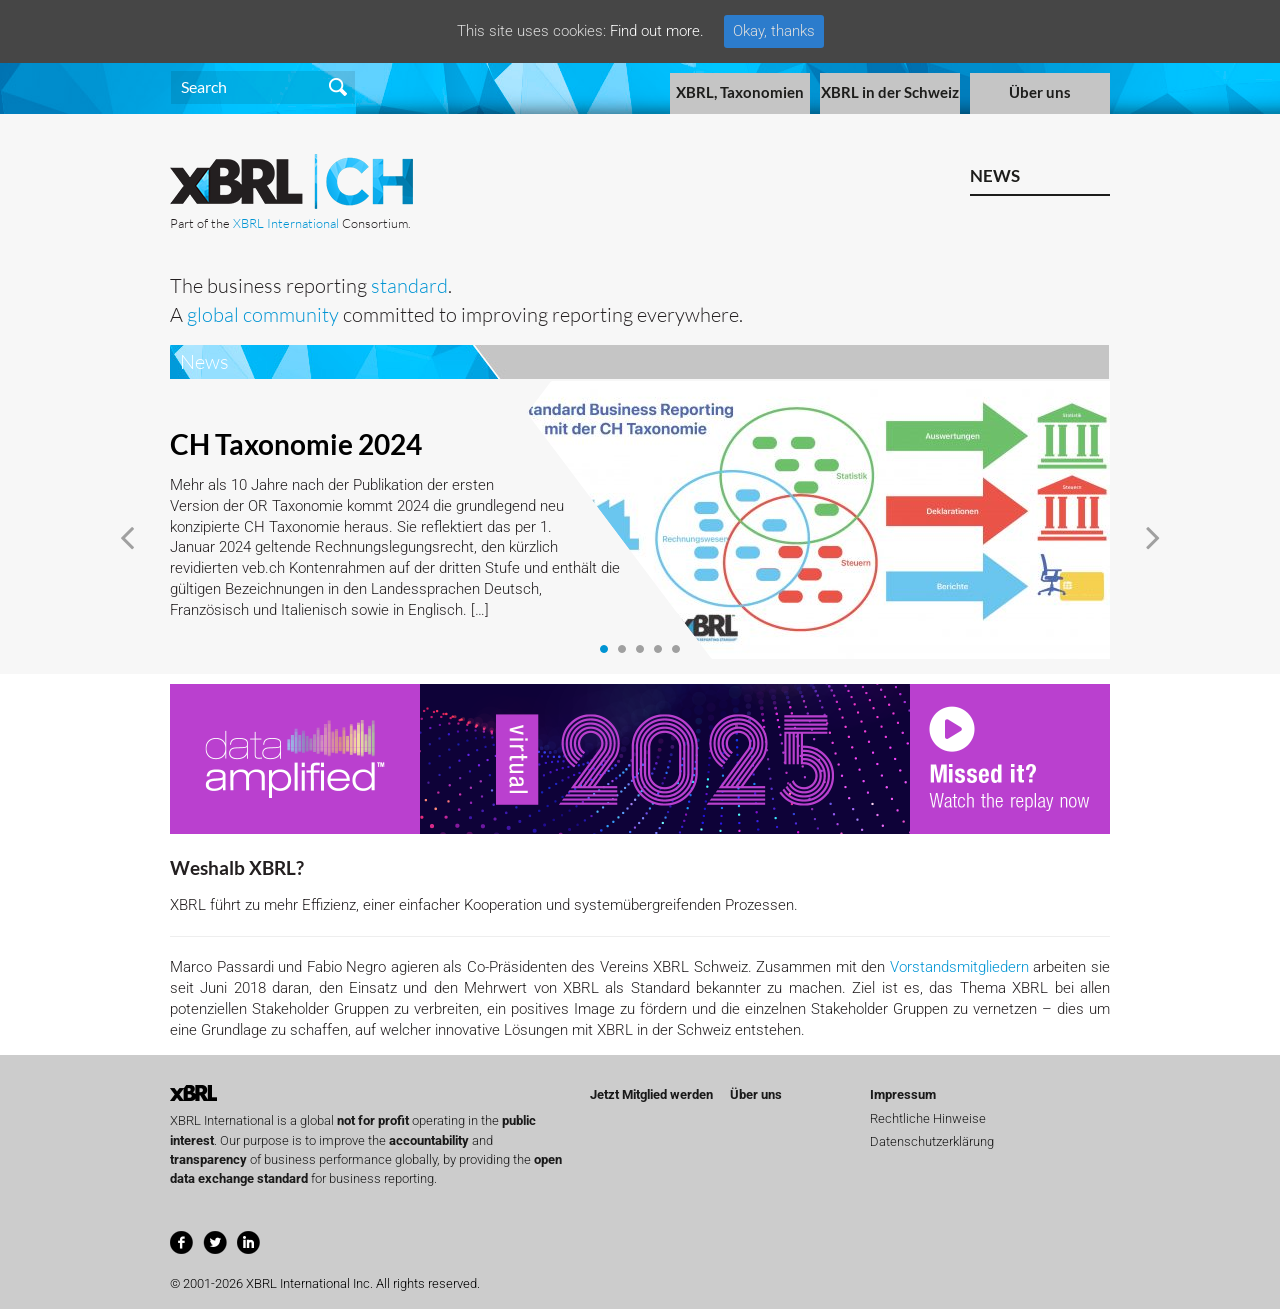 The height and width of the screenshot is (1309, 1280). I want to click on Vorstandsmitgliedern, so click(959, 967).